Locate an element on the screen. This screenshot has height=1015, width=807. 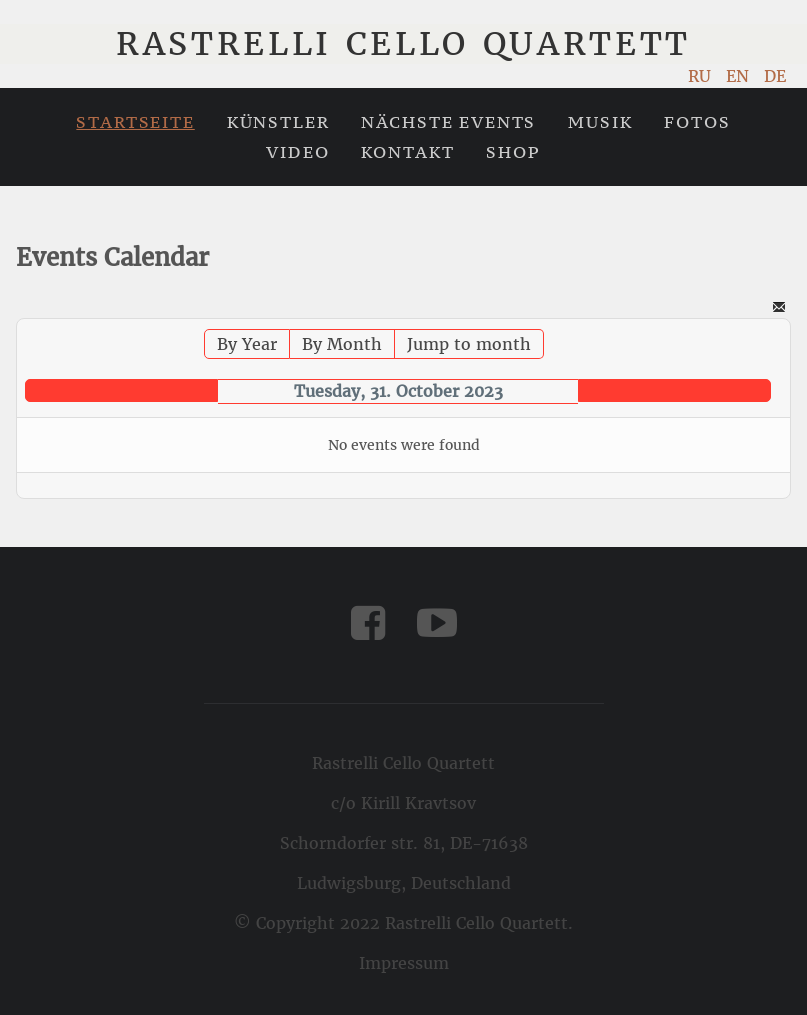
Rastrelli Cello Quartett is located at coordinates (403, 44).